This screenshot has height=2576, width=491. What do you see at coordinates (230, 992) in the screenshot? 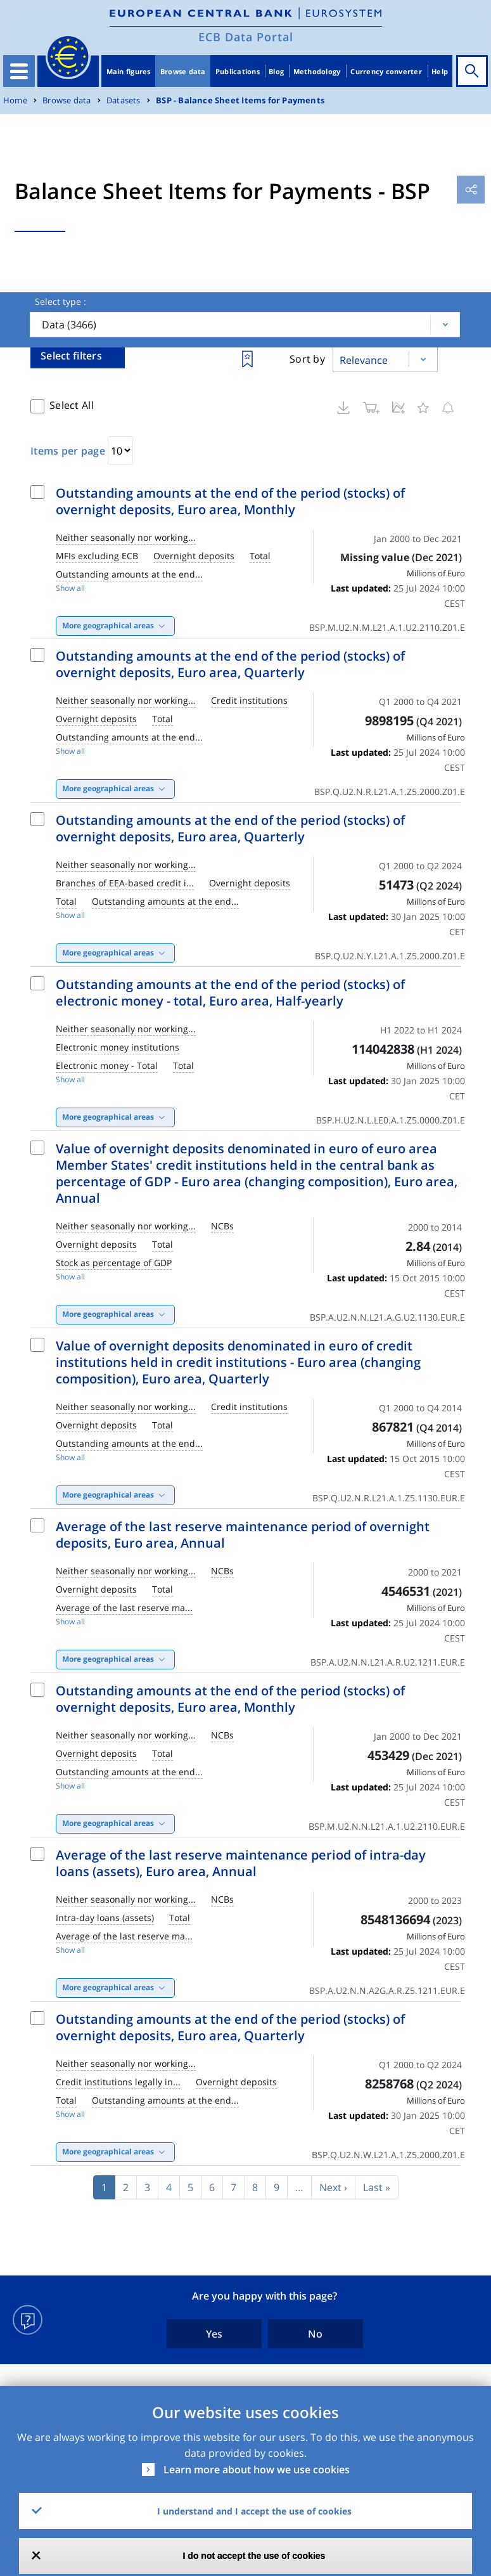
I see `Outstanding amounts at the end of the period (stocks) of electronic money - total, Euro area, Half-yearly` at bounding box center [230, 992].